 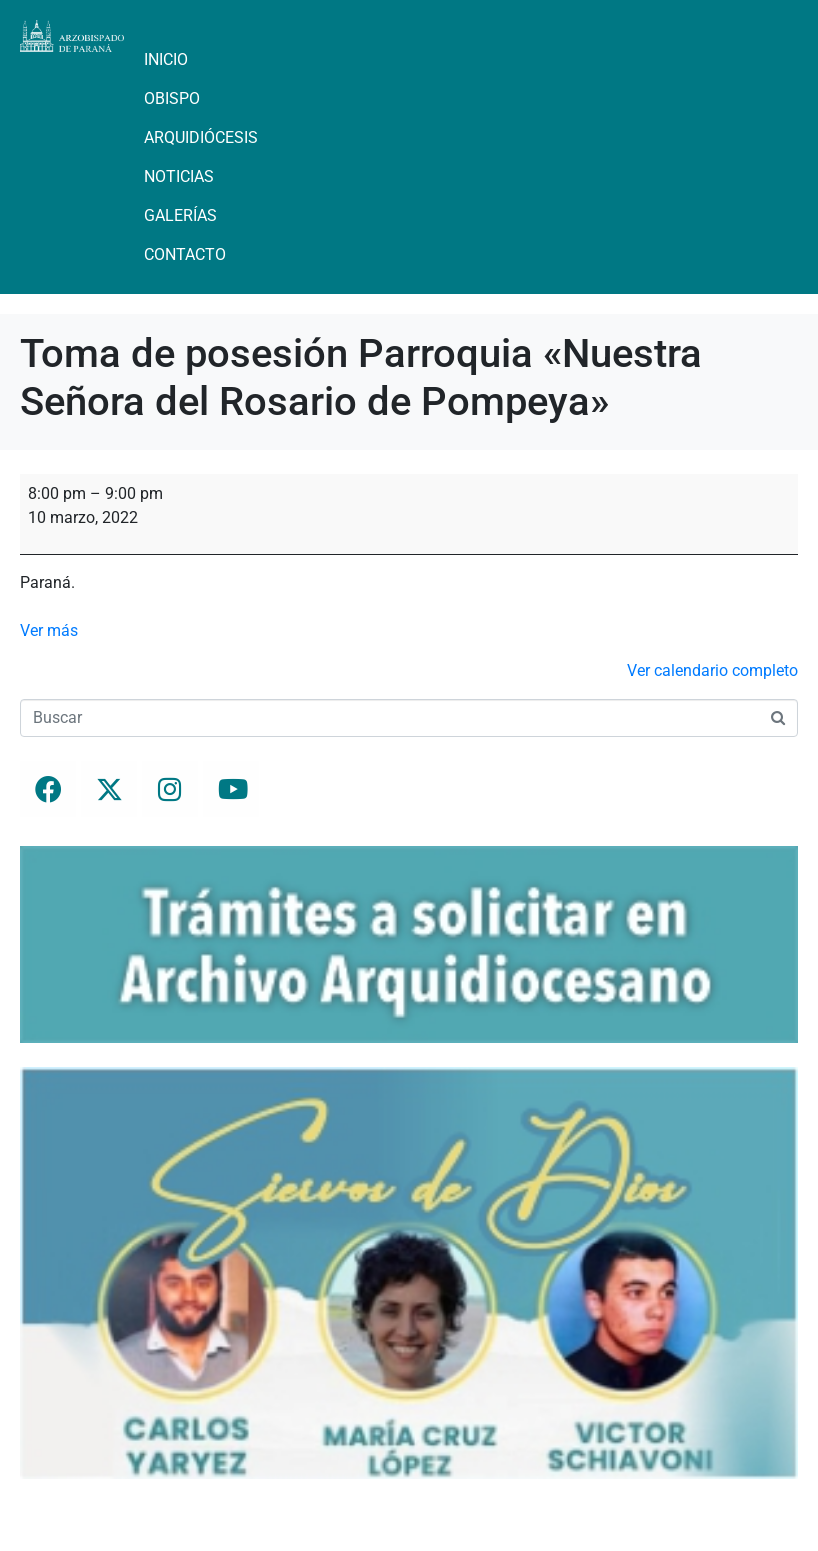 What do you see at coordinates (179, 176) in the screenshot?
I see `Noticias` at bounding box center [179, 176].